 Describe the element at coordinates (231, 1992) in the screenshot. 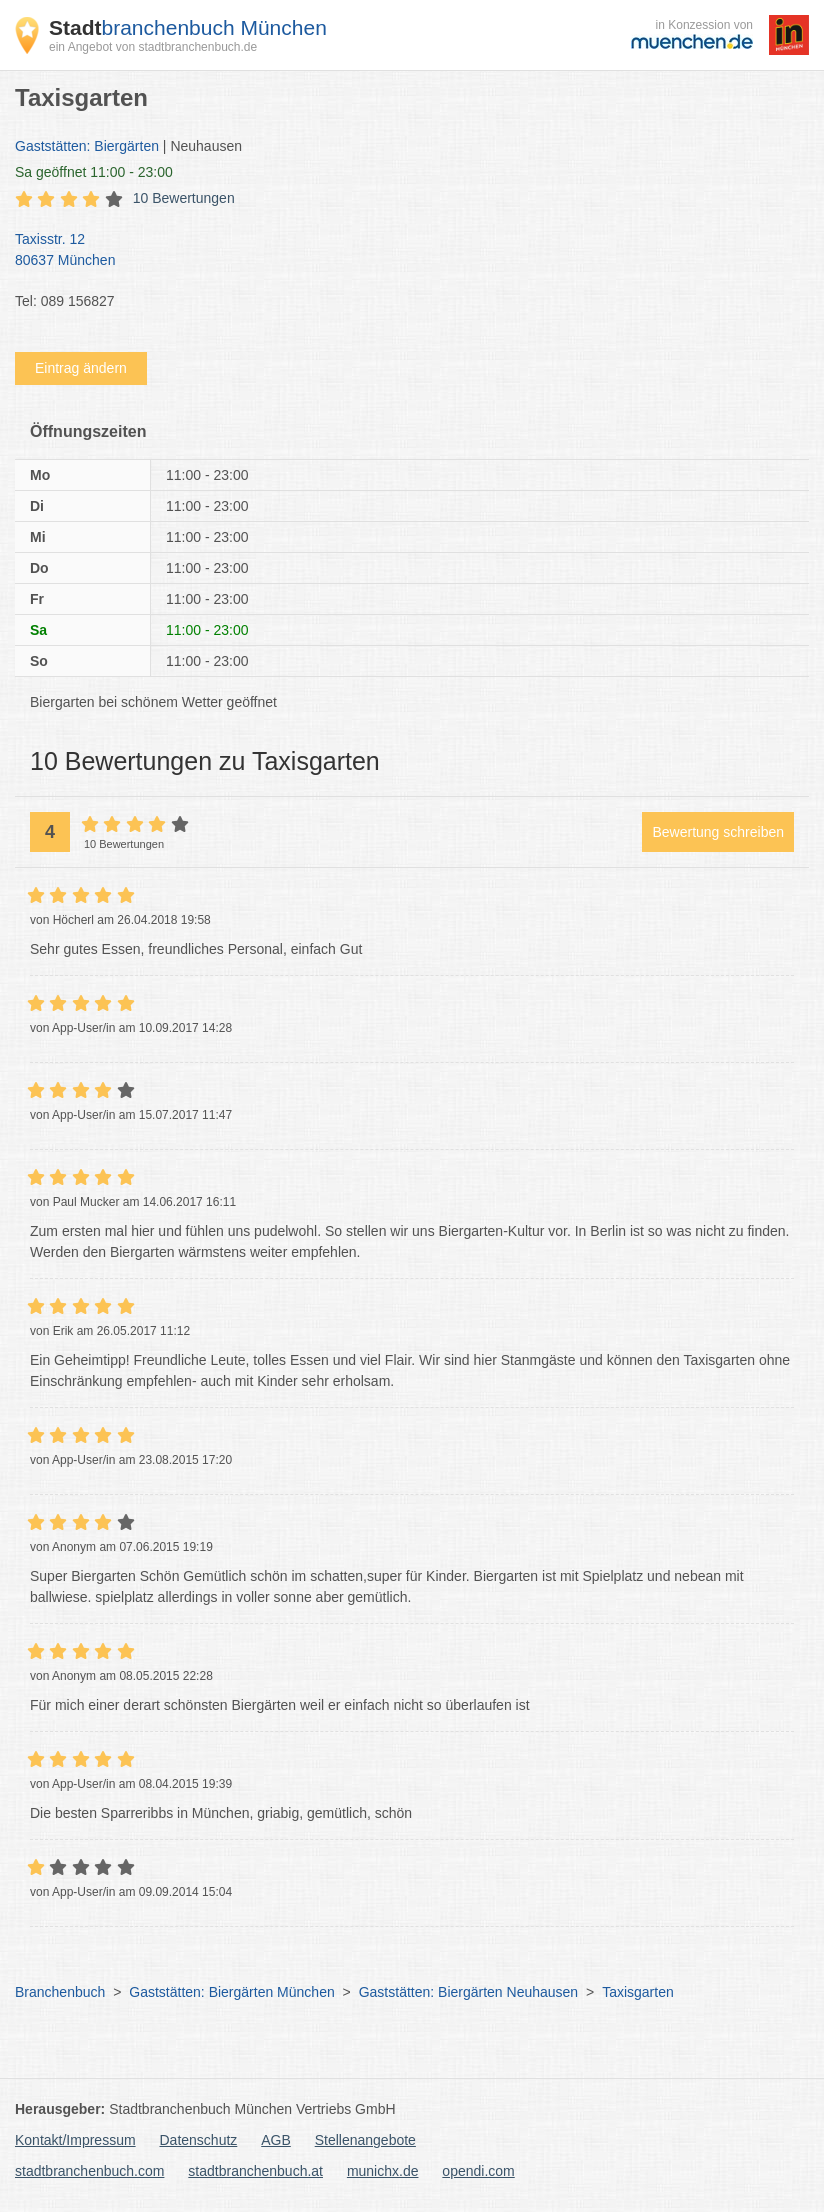

I see `Gaststätten: Biergärten München` at that location.